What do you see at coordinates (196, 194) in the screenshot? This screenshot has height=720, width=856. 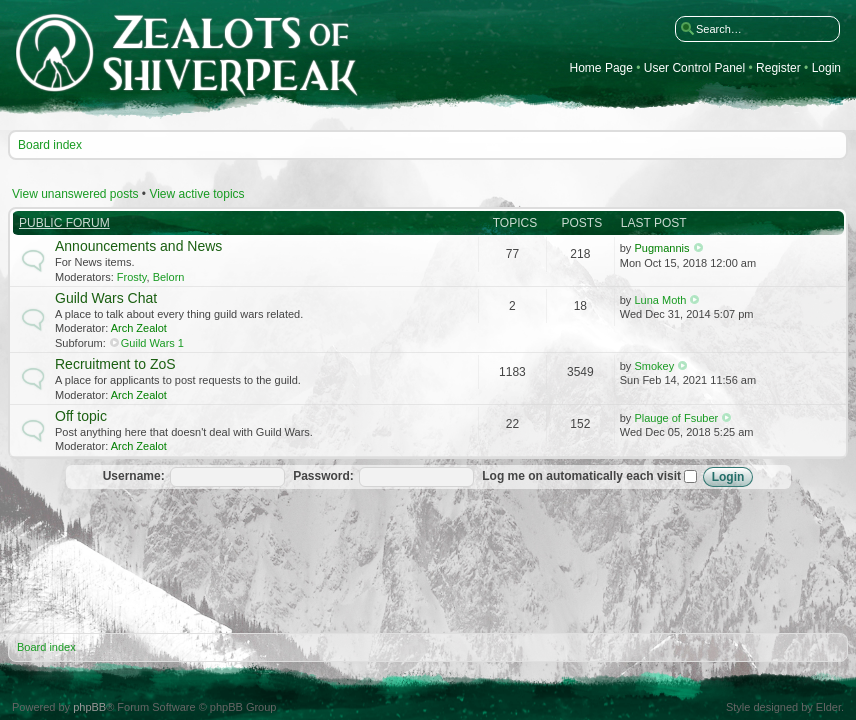 I see `View active topics` at bounding box center [196, 194].